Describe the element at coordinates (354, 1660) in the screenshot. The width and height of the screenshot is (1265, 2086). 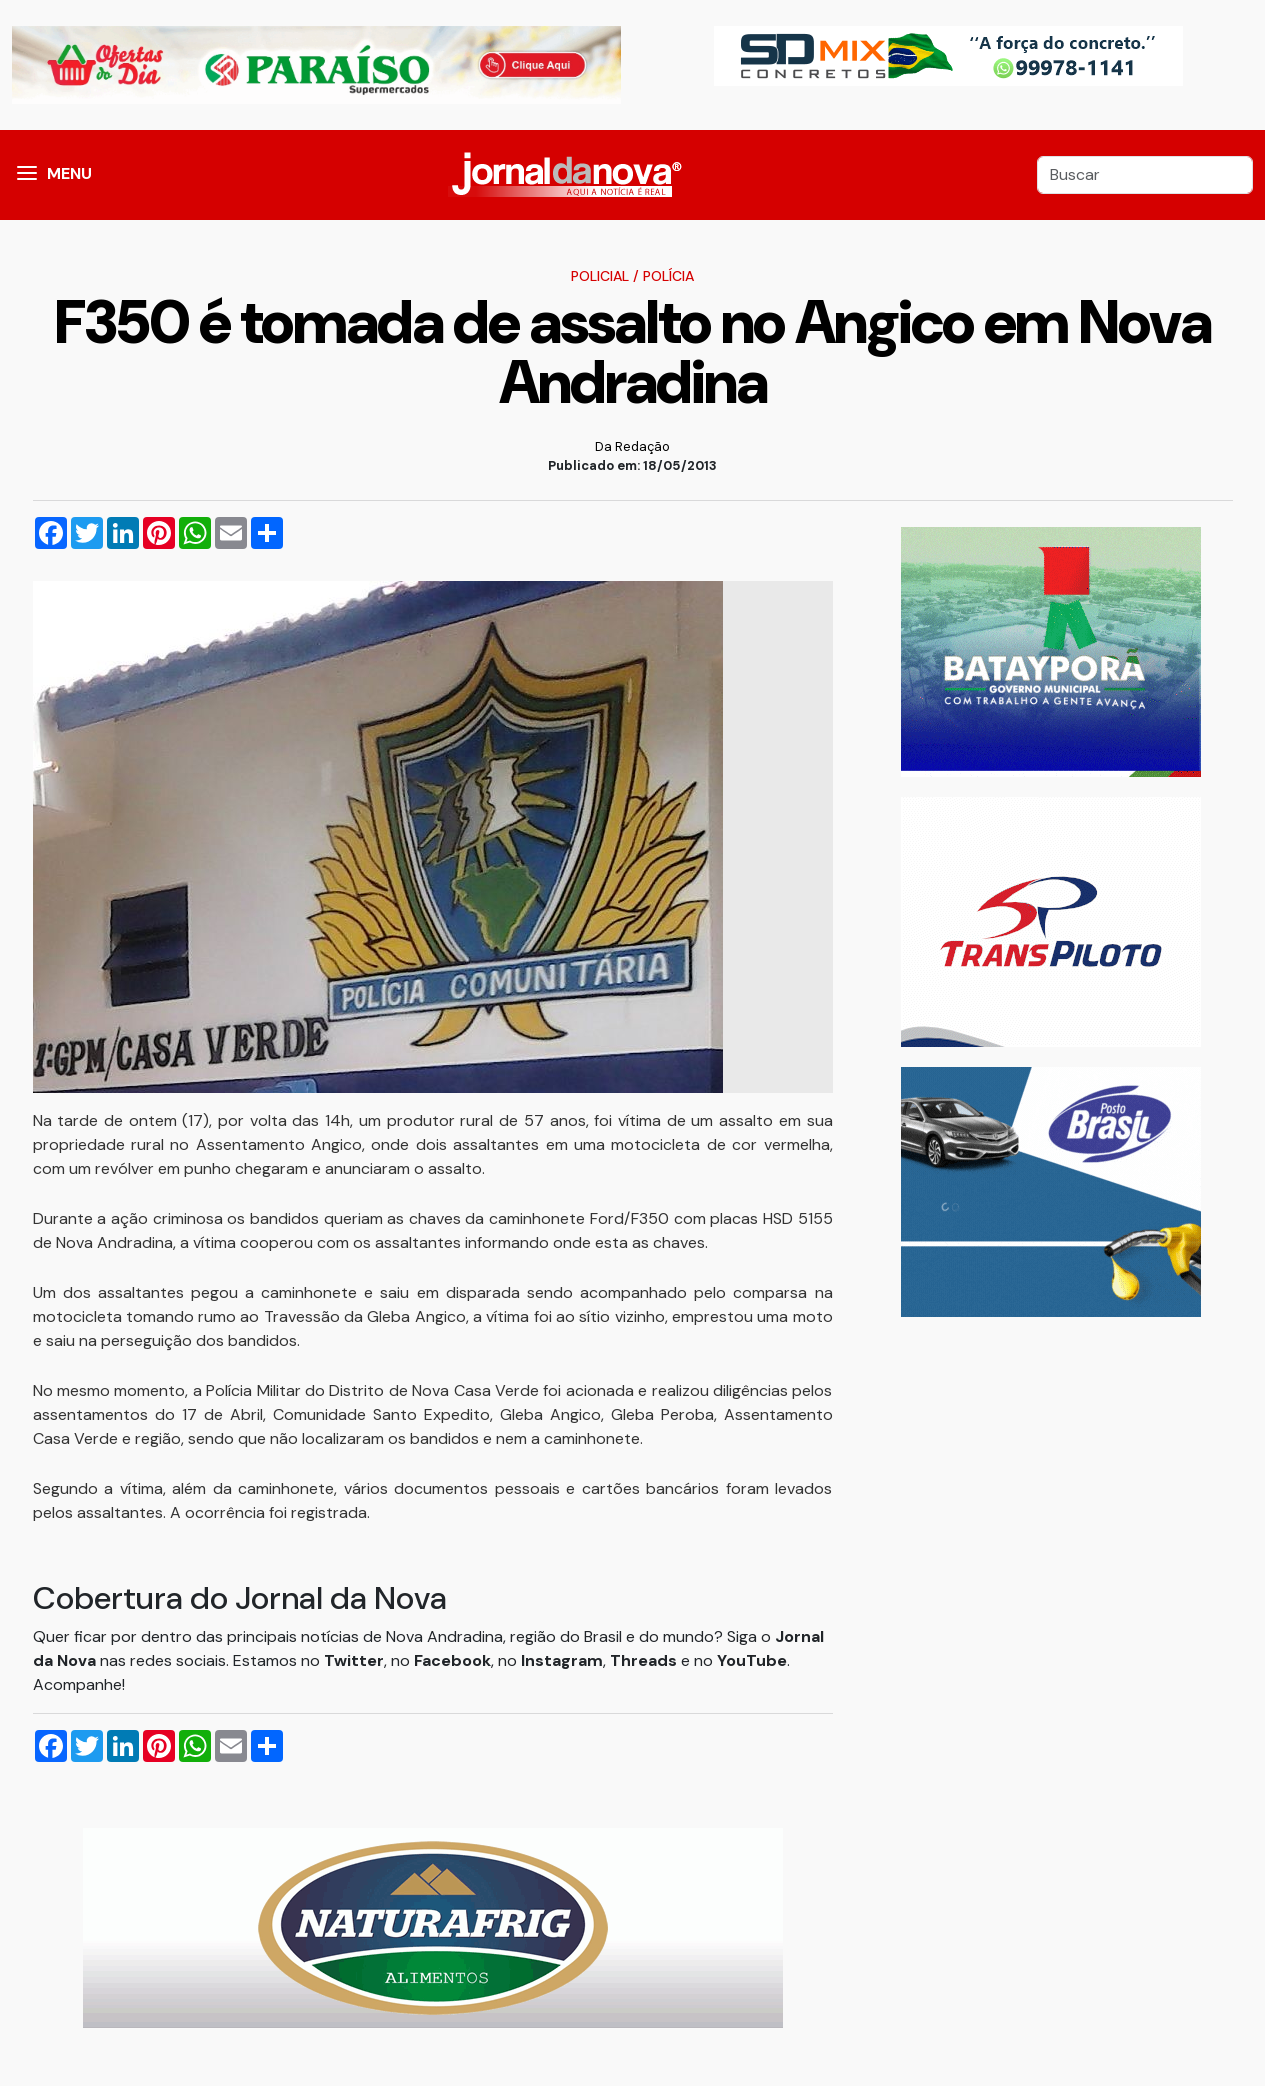
I see `Twitter` at that location.